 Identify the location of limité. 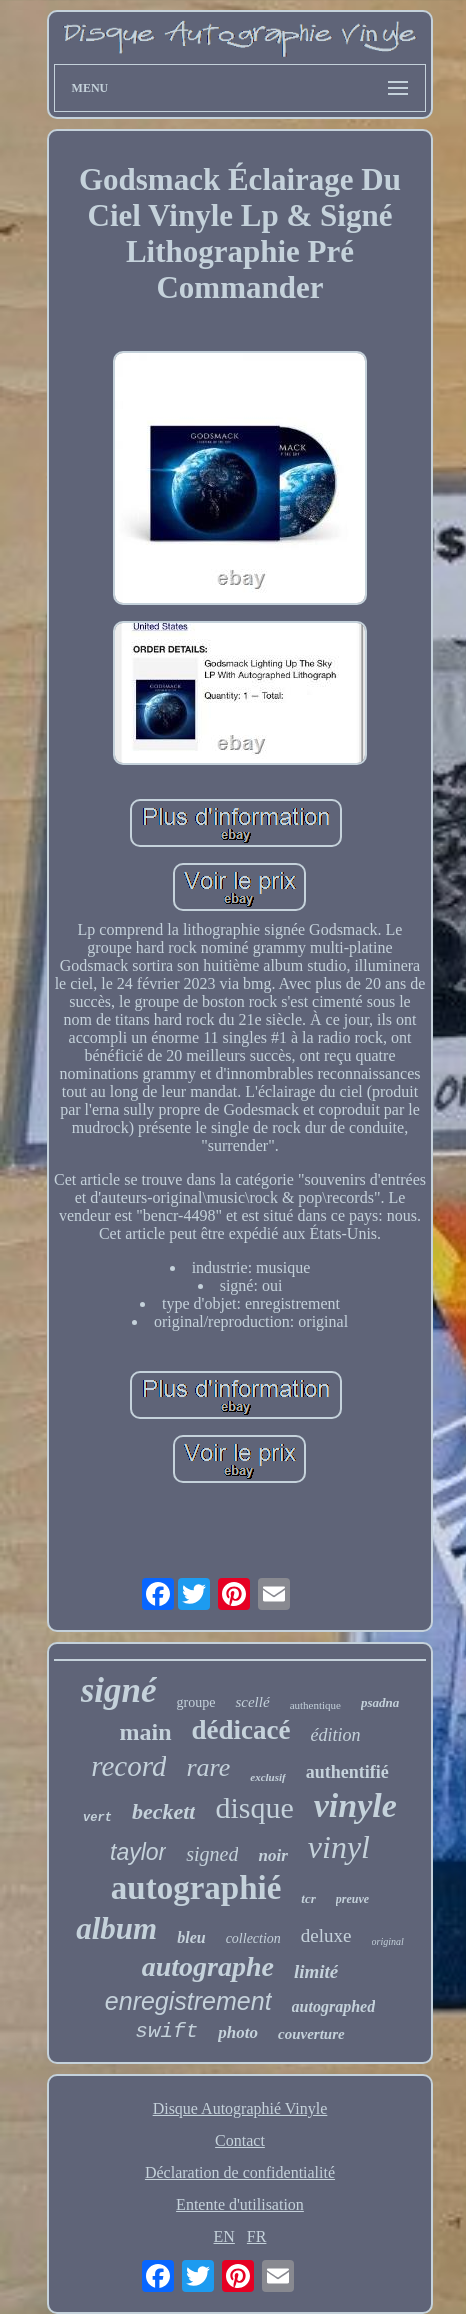
(316, 1971).